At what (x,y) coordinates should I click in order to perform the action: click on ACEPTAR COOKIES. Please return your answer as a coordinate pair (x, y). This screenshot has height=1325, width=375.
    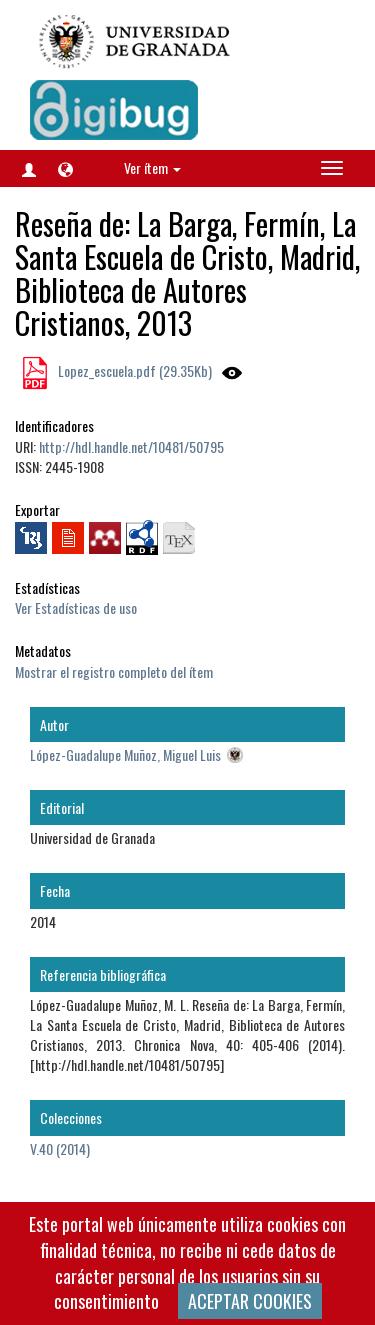
    Looking at the image, I should click on (250, 1301).